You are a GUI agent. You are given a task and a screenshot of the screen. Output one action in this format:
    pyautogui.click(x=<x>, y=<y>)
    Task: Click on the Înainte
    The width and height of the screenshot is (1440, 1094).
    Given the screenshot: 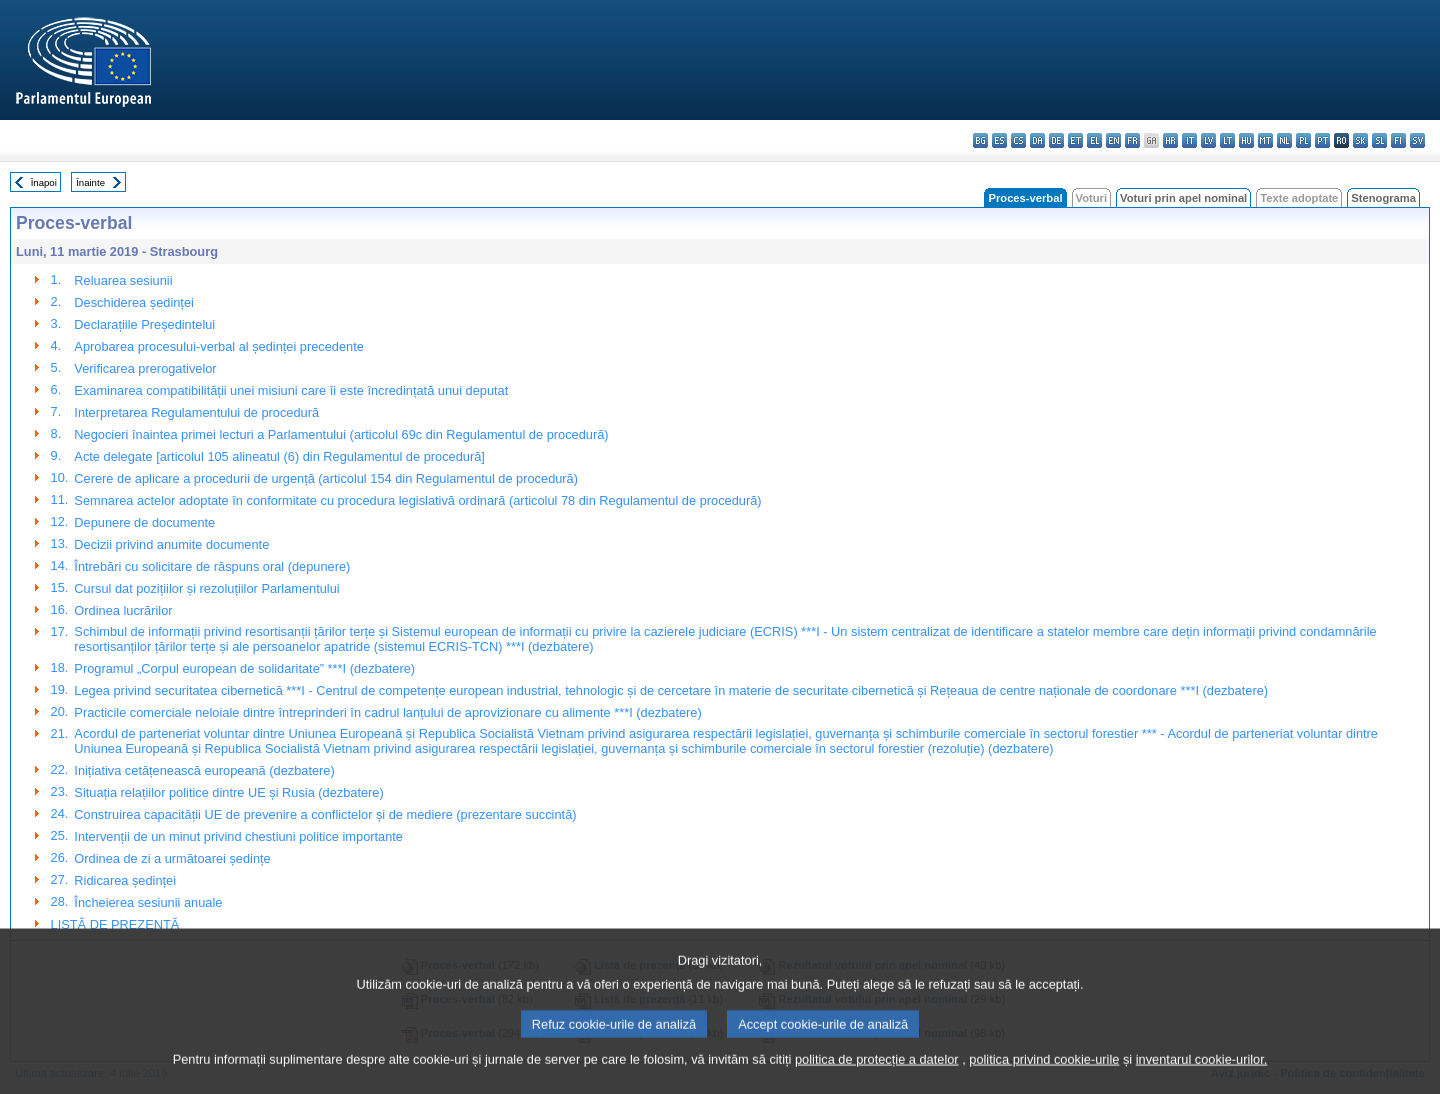 What is the action you would take?
    pyautogui.click(x=90, y=182)
    